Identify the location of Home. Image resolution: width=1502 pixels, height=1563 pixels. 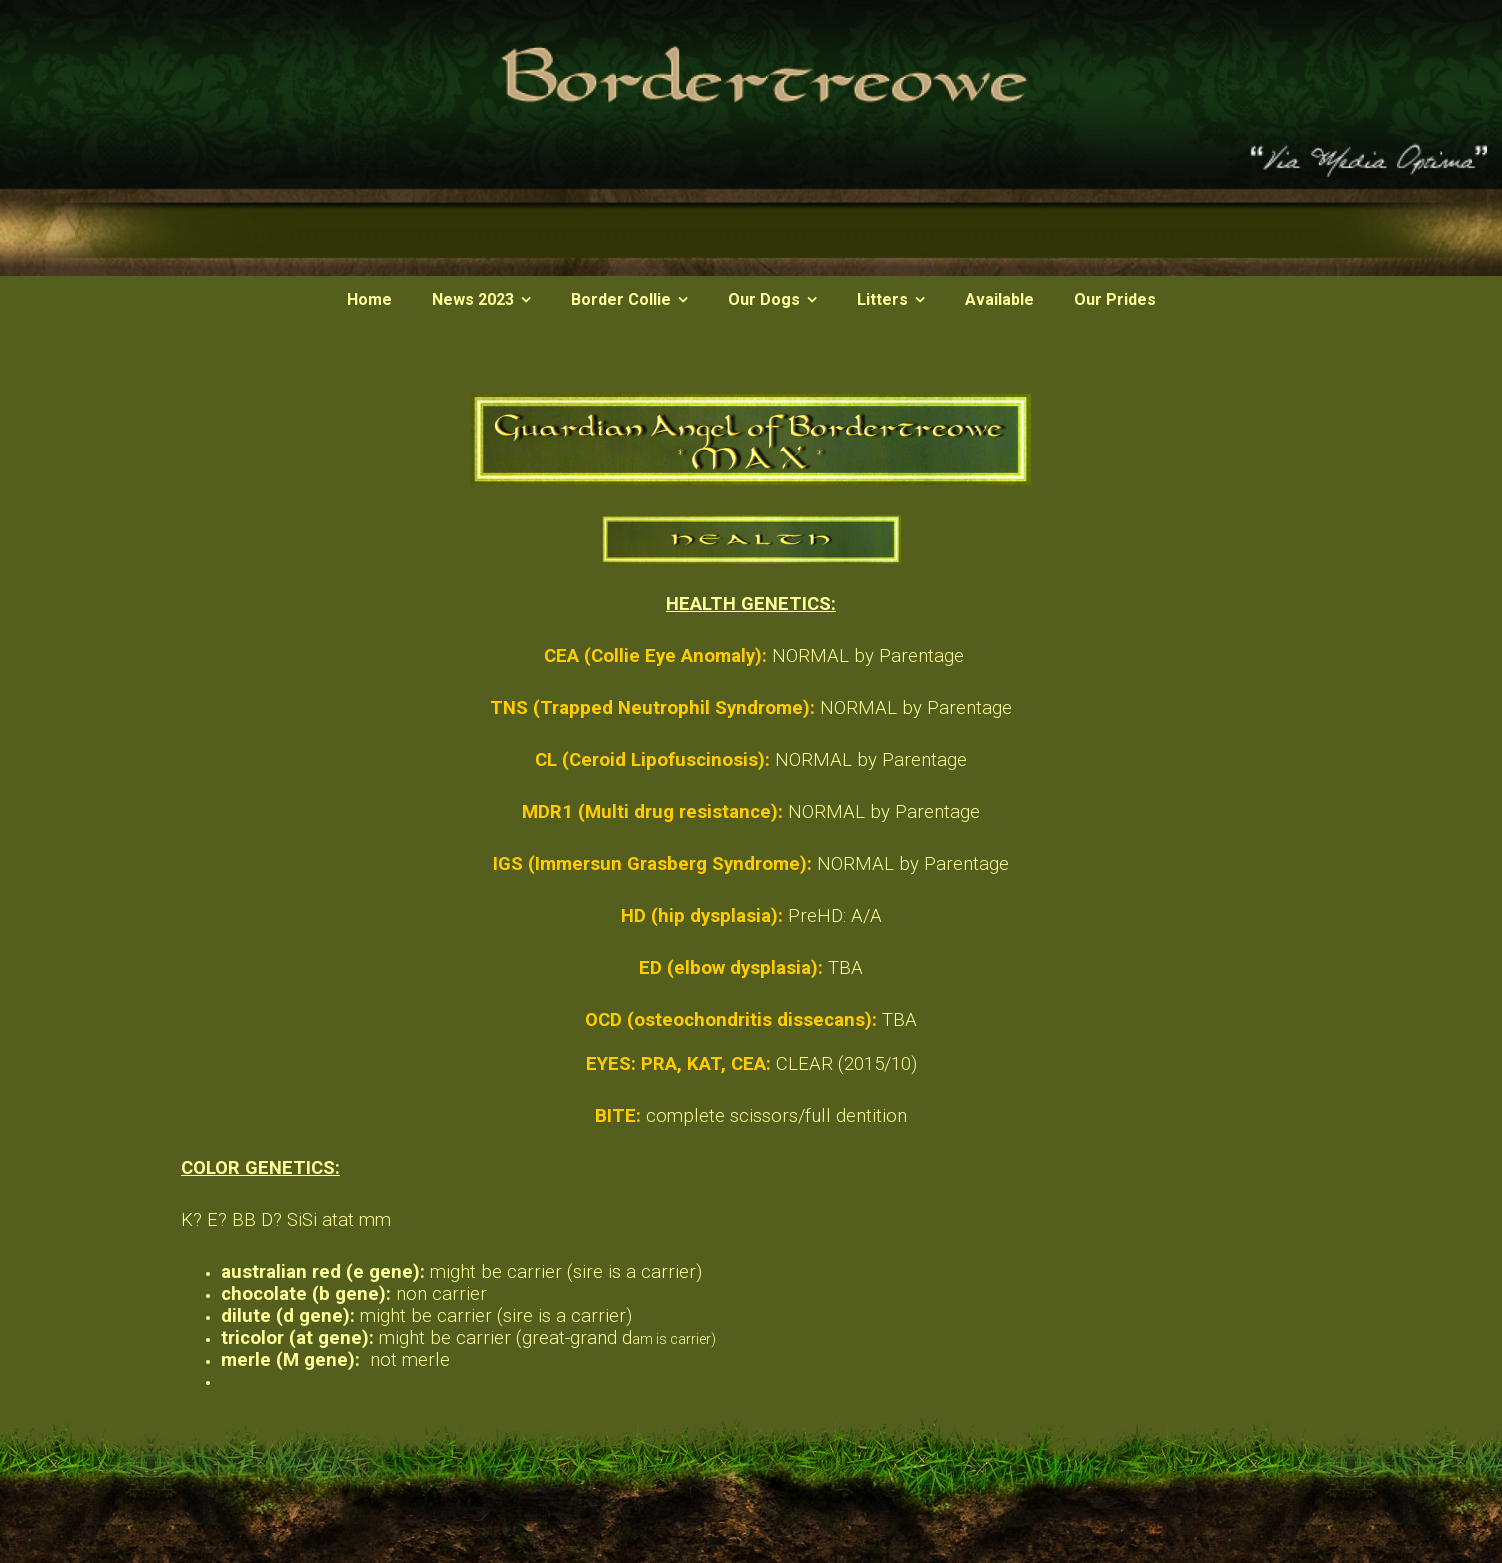
(369, 299).